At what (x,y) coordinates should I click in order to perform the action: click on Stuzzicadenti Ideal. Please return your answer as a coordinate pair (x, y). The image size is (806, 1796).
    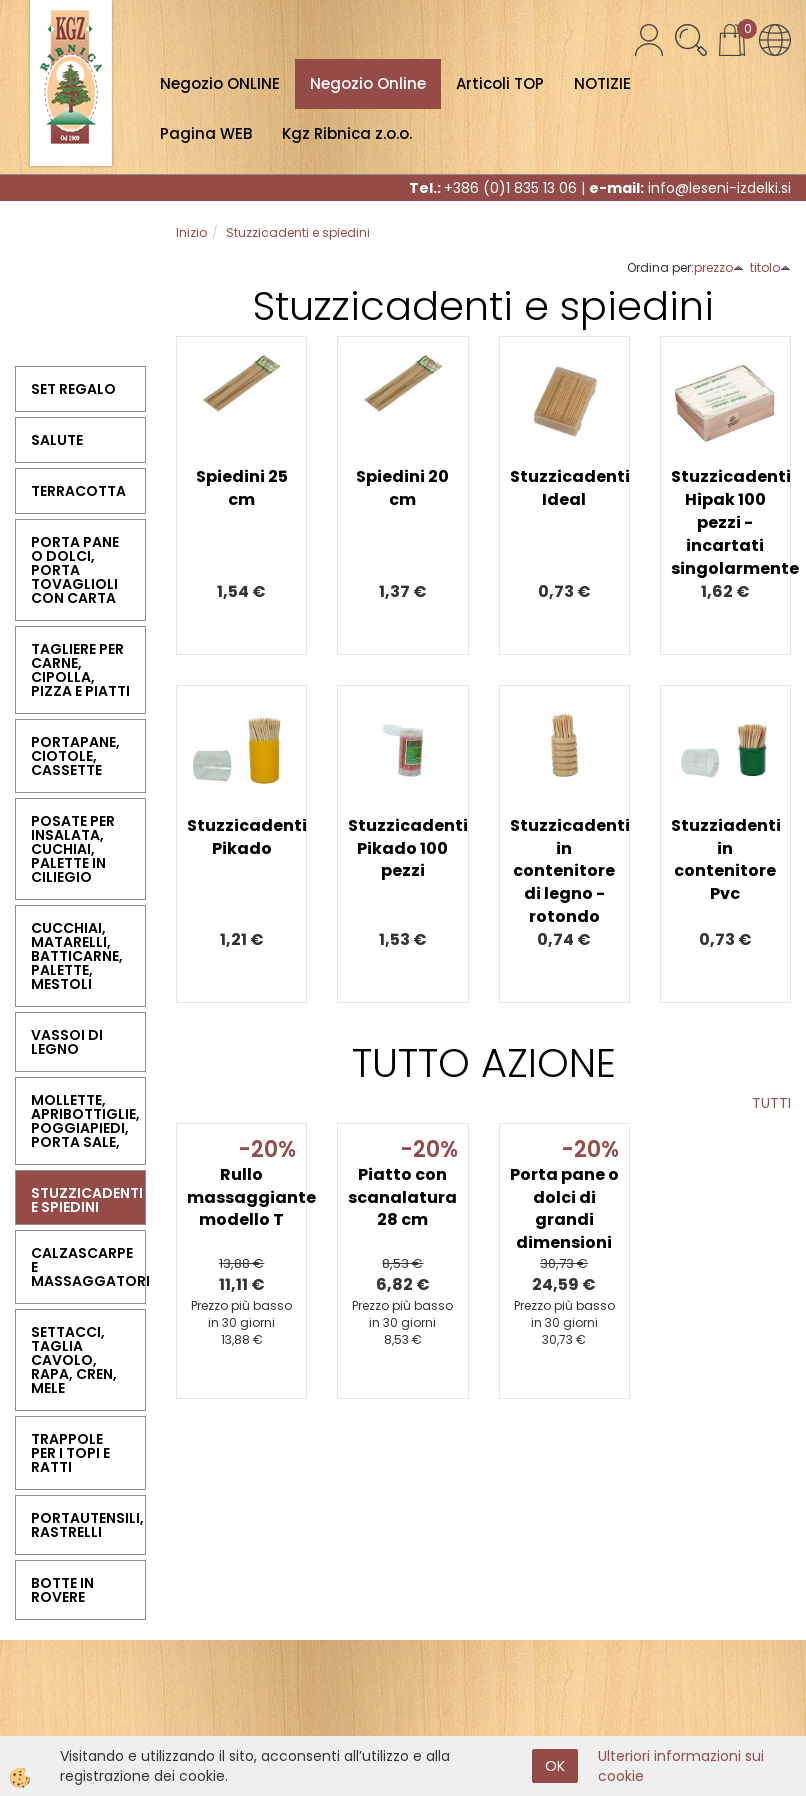
    Looking at the image, I should click on (564, 488).